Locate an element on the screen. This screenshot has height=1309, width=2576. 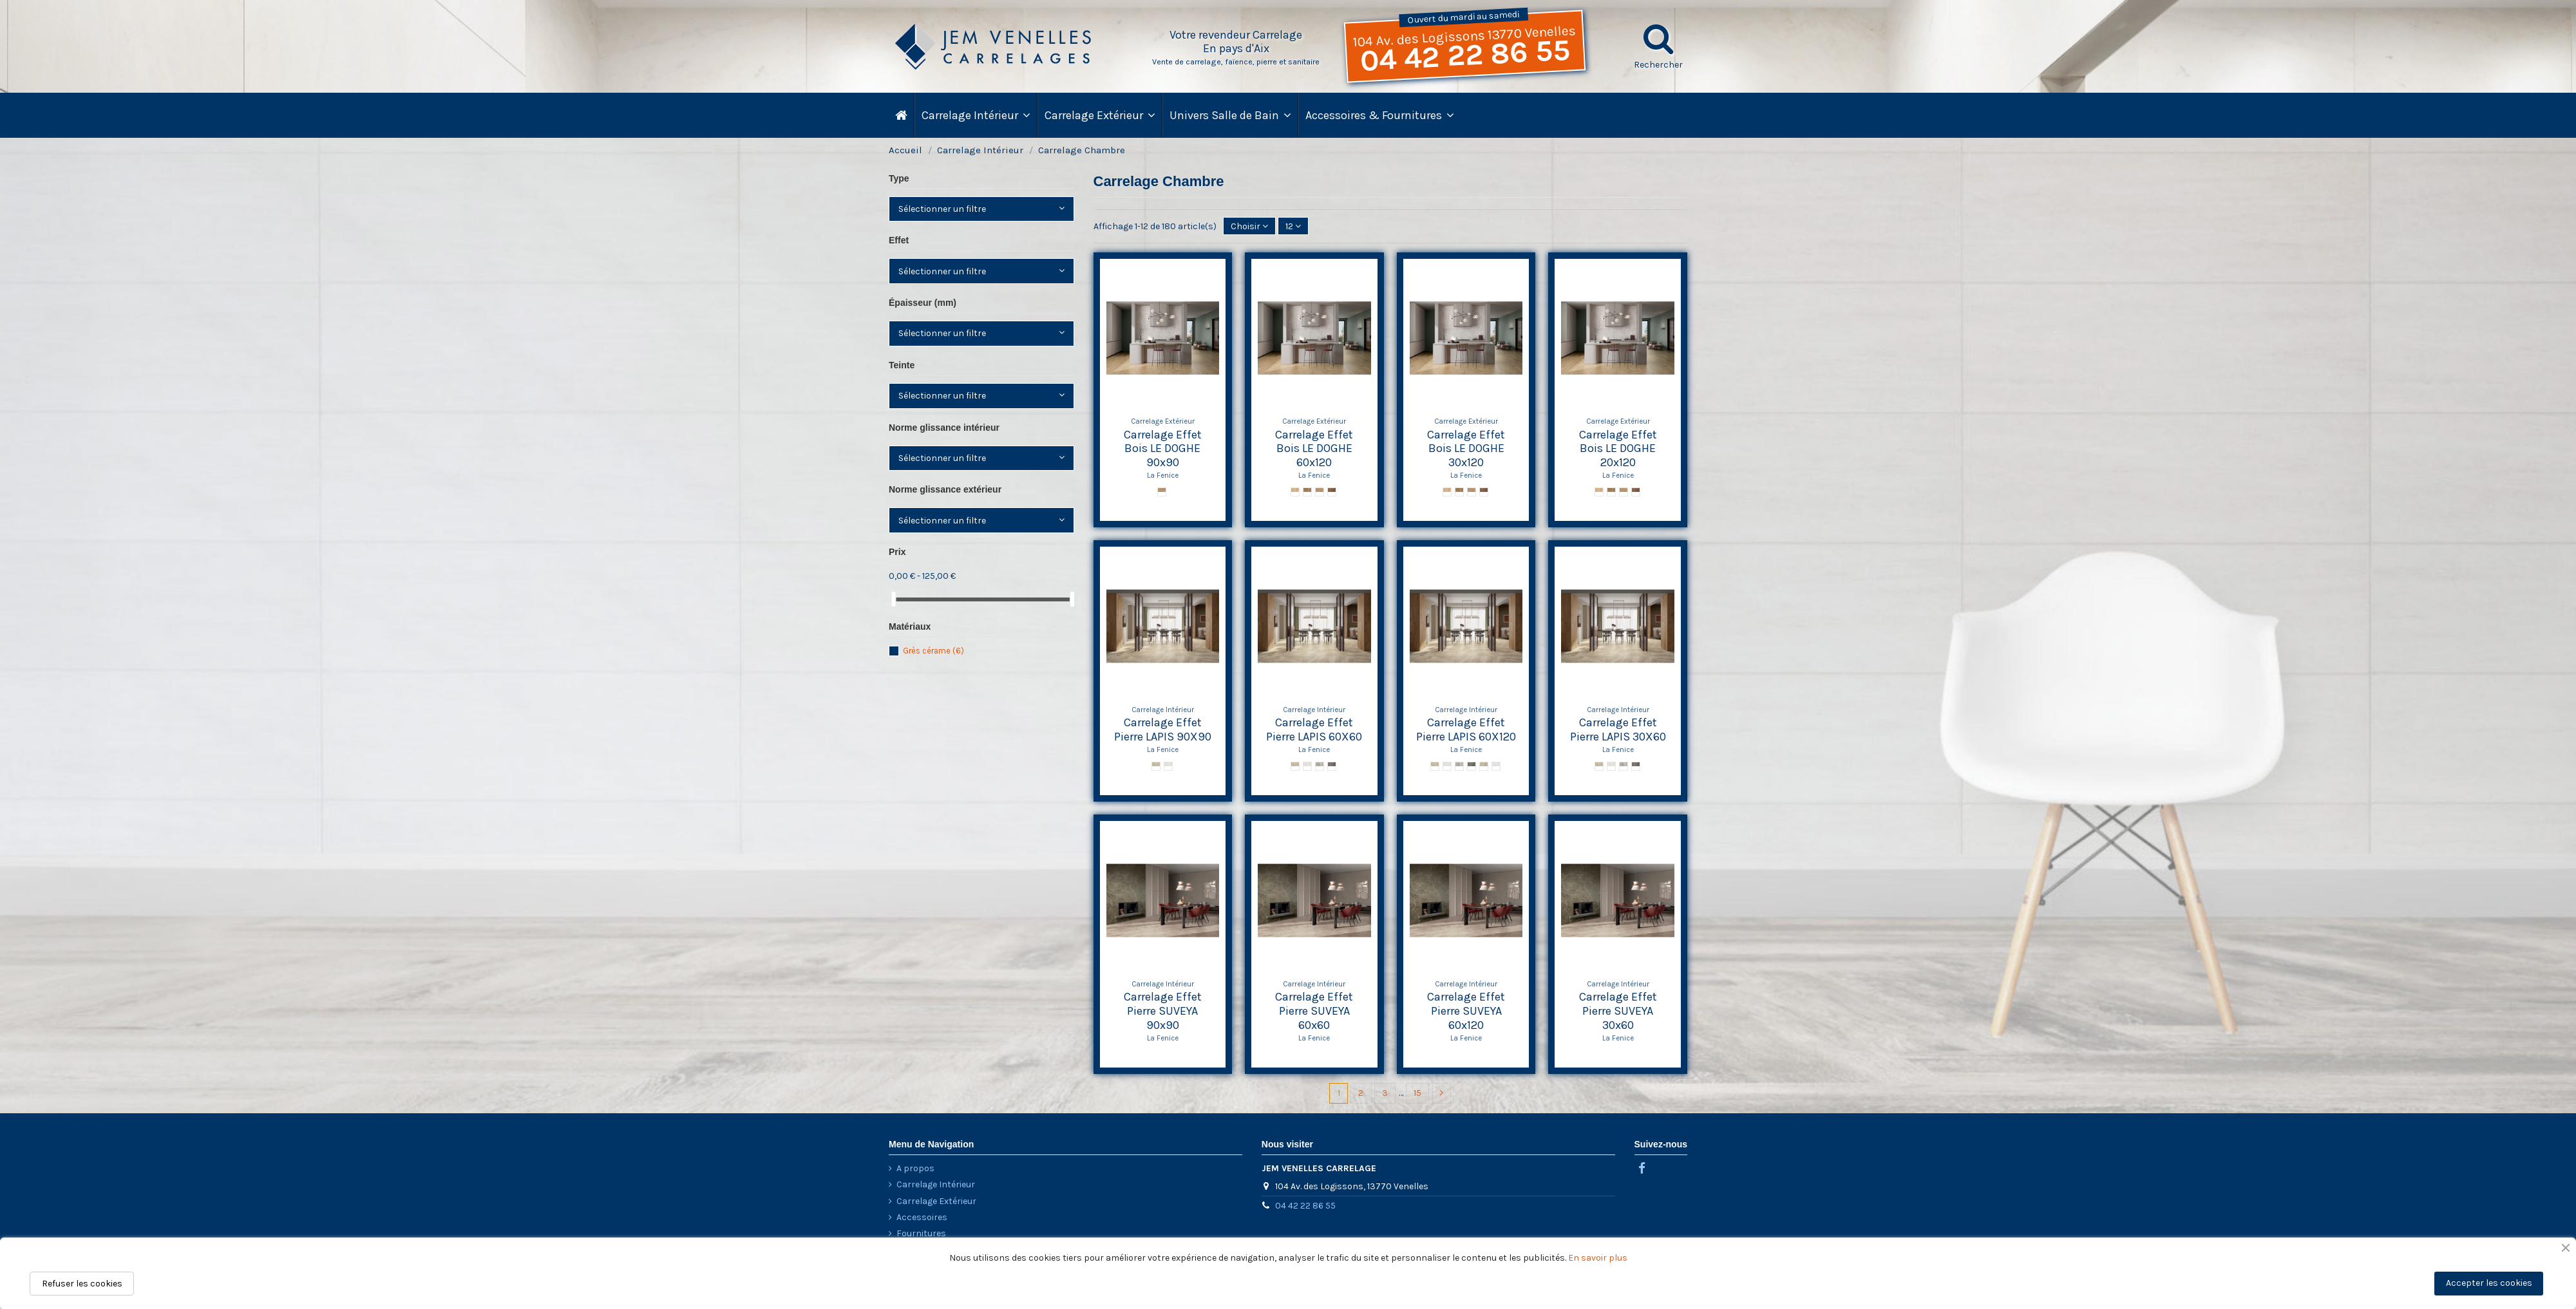
Carrelage Effet Pierre SUVEYA 60x60 is located at coordinates (1314, 1010).